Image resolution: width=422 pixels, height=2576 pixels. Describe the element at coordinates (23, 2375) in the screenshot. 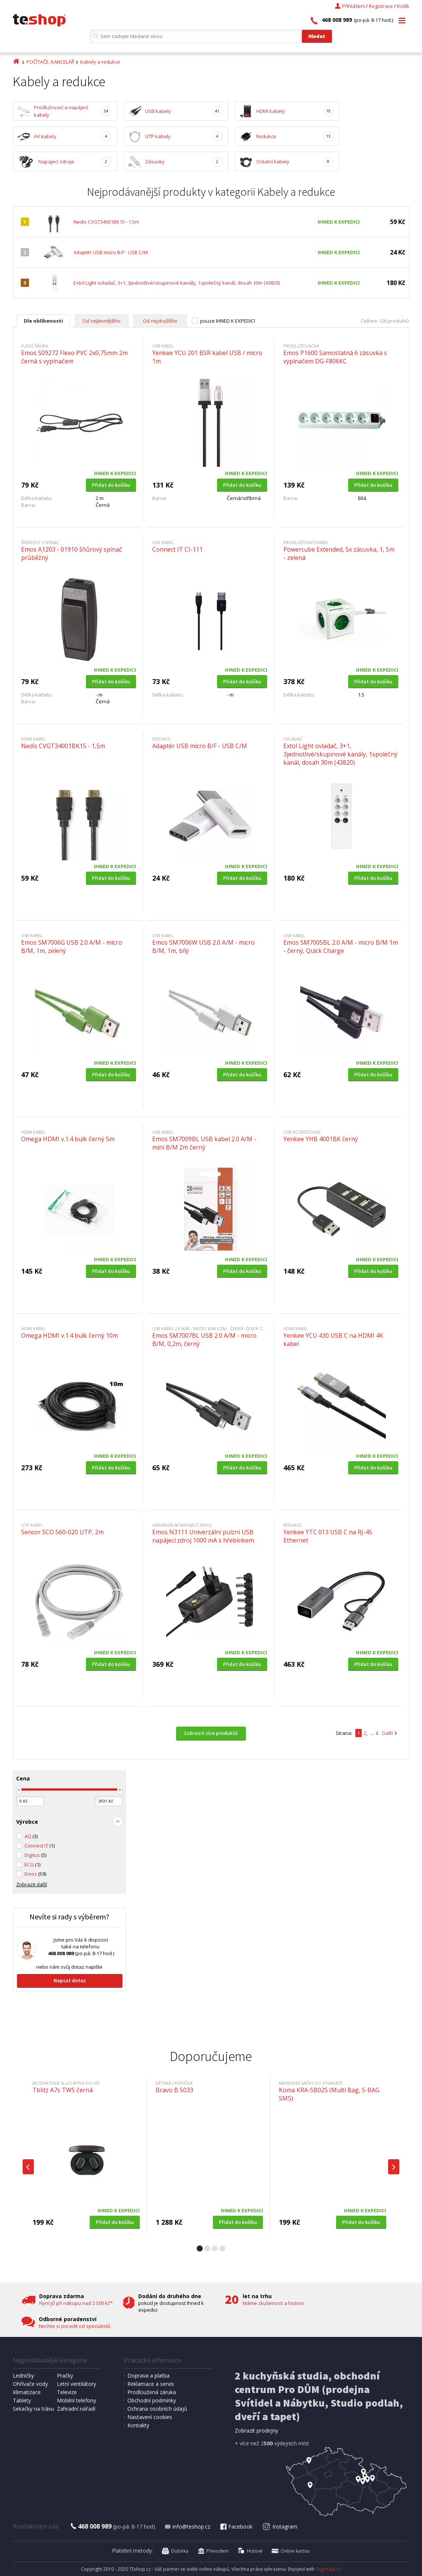

I see `Ledničky` at that location.